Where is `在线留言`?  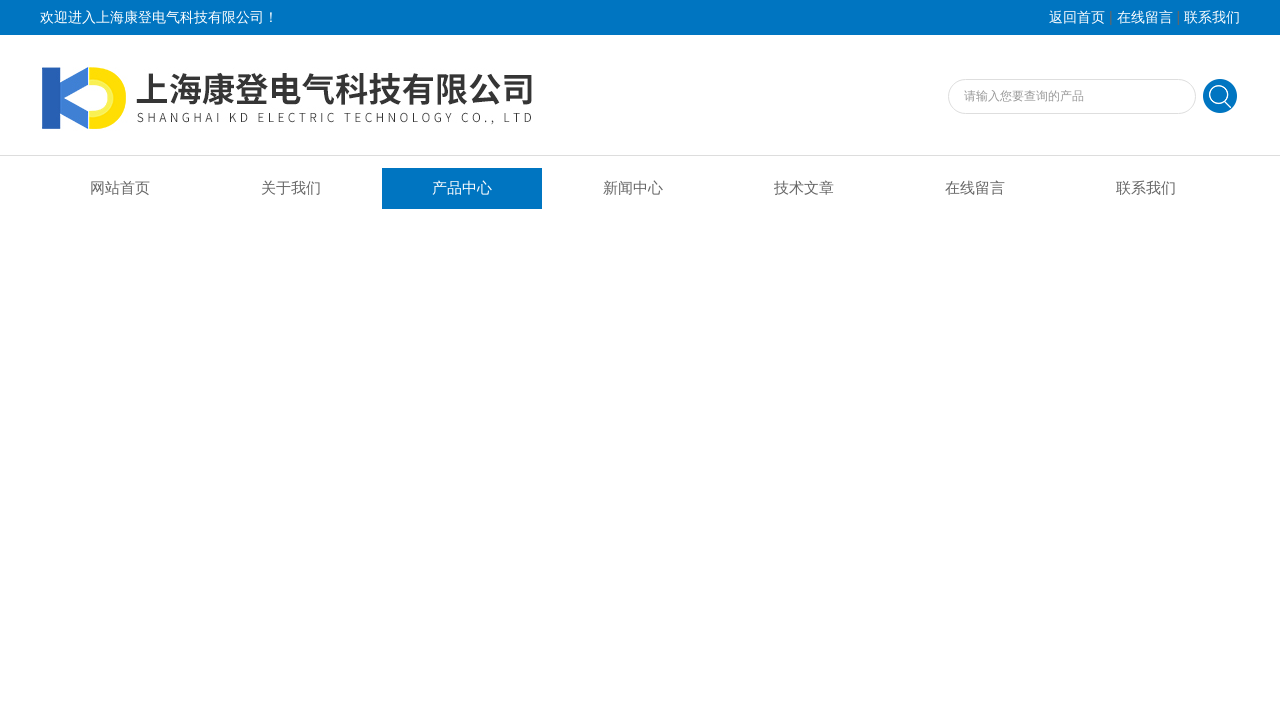 在线留言 is located at coordinates (1145, 17).